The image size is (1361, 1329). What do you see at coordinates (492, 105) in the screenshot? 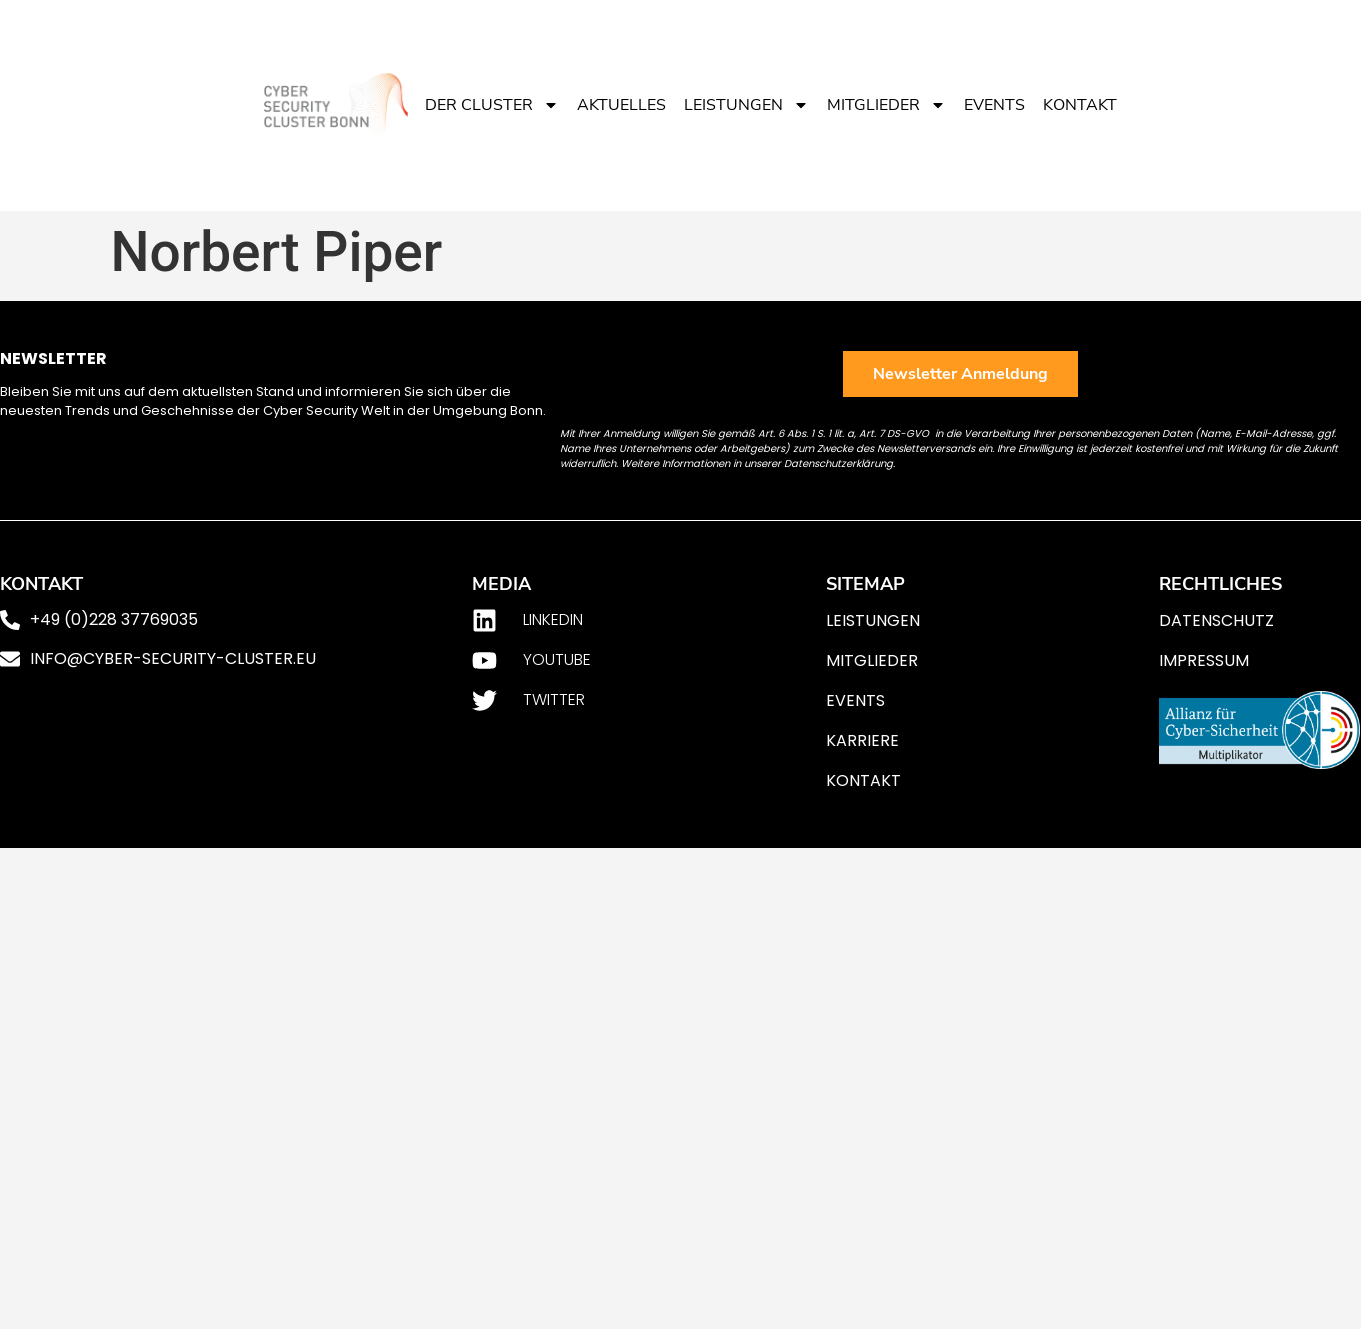
I see `Der Cluster` at bounding box center [492, 105].